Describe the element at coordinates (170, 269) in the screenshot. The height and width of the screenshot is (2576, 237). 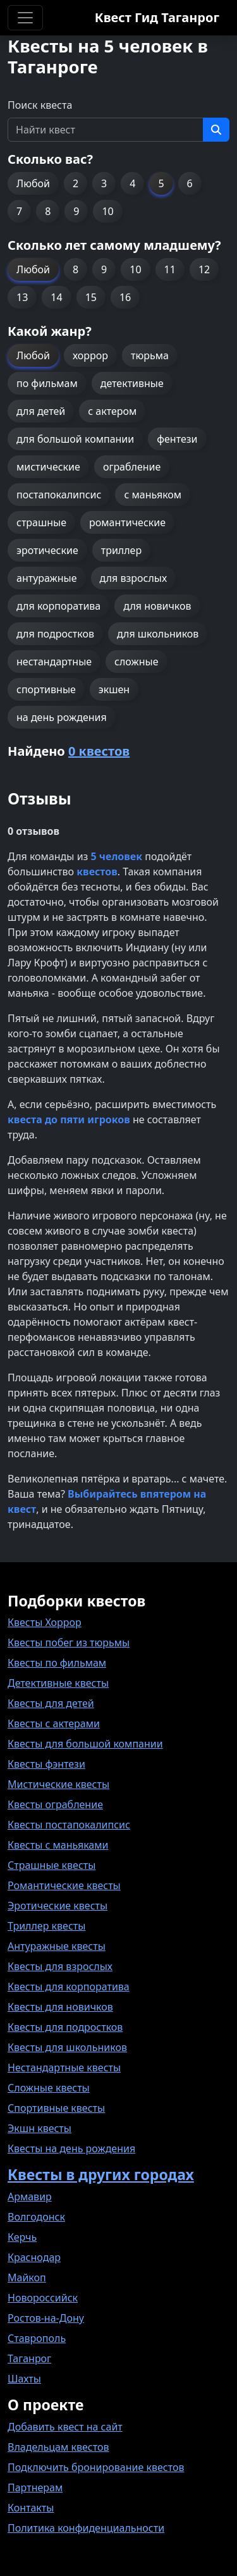
I see `11 [button]` at that location.